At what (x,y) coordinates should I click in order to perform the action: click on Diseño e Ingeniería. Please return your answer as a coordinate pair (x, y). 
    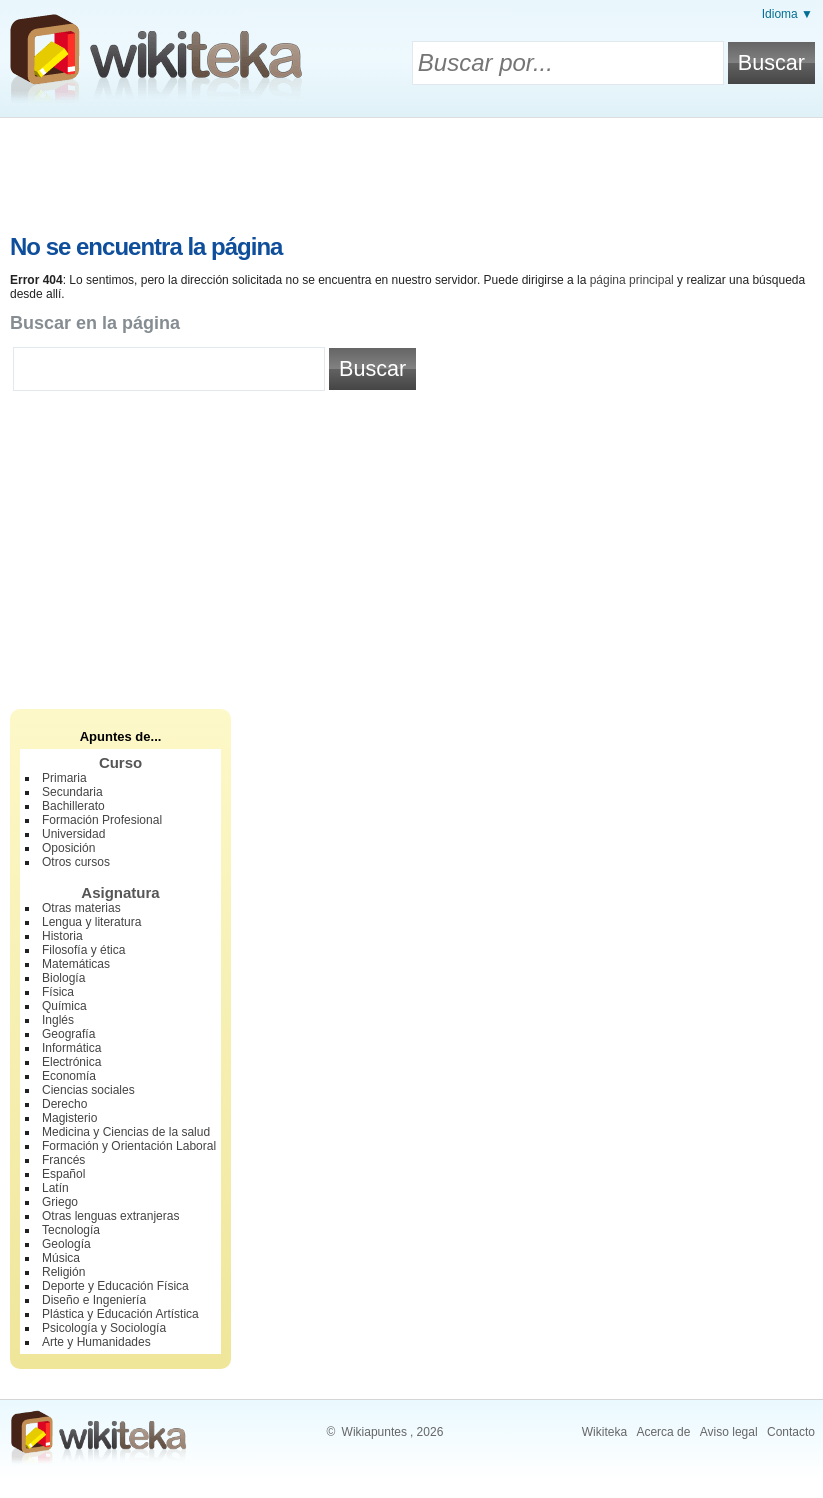
    Looking at the image, I should click on (94, 1300).